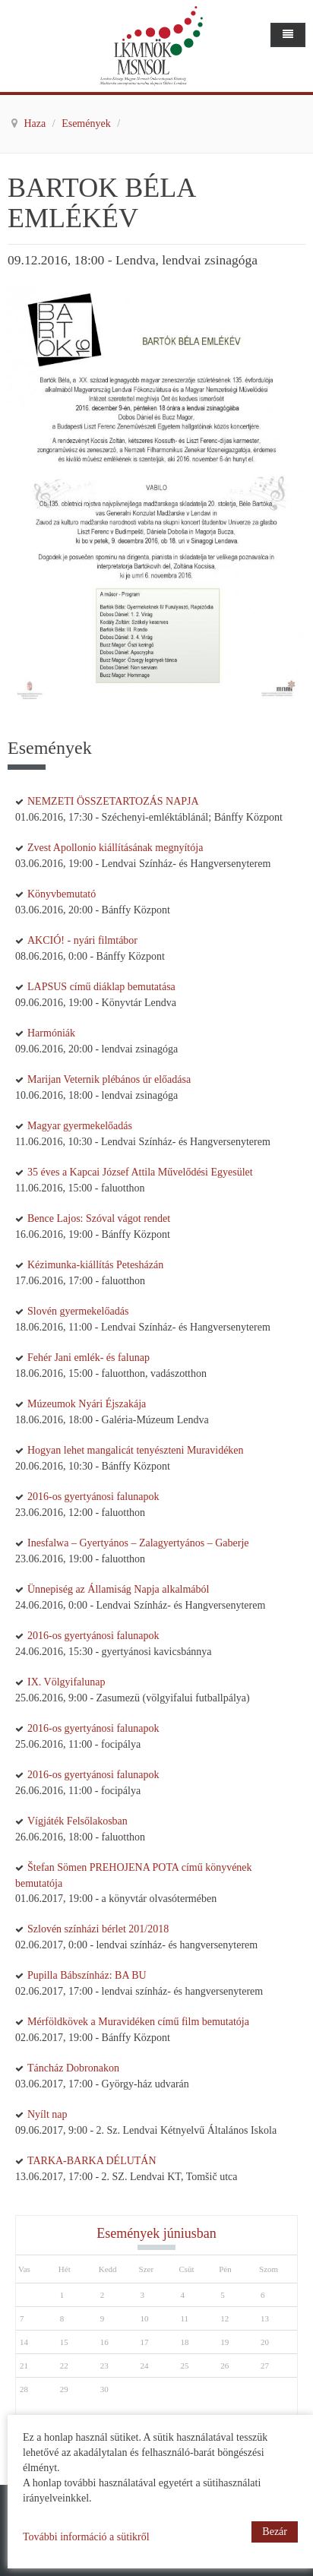  What do you see at coordinates (87, 1975) in the screenshot?
I see `Pupilla Bábszínház: BA BU` at bounding box center [87, 1975].